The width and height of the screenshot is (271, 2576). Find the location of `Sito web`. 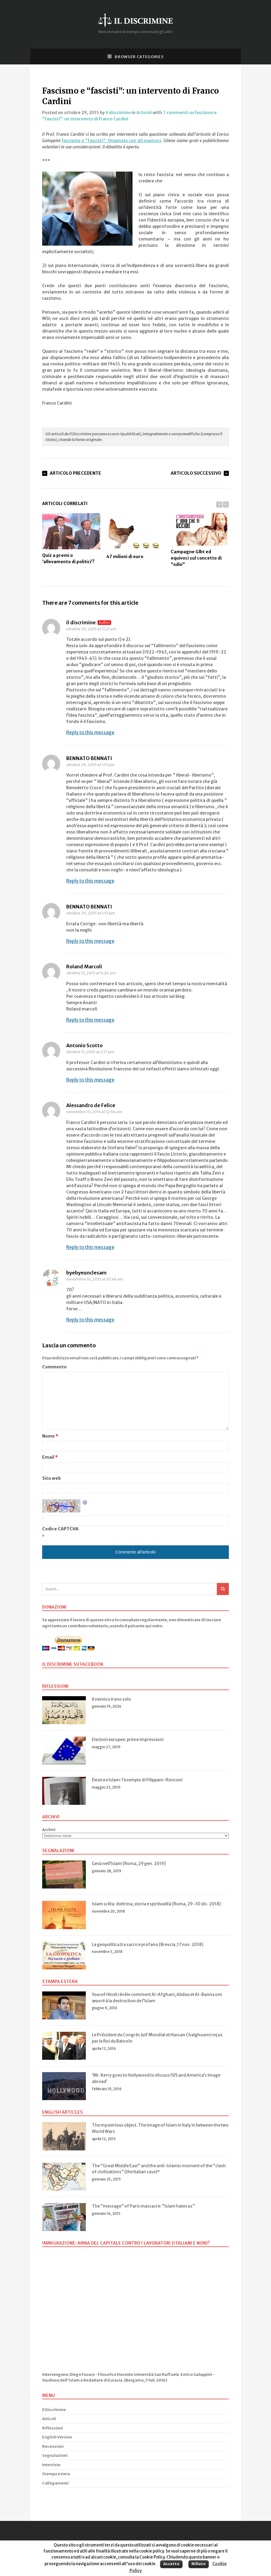

Sito web is located at coordinates (51, 1478).